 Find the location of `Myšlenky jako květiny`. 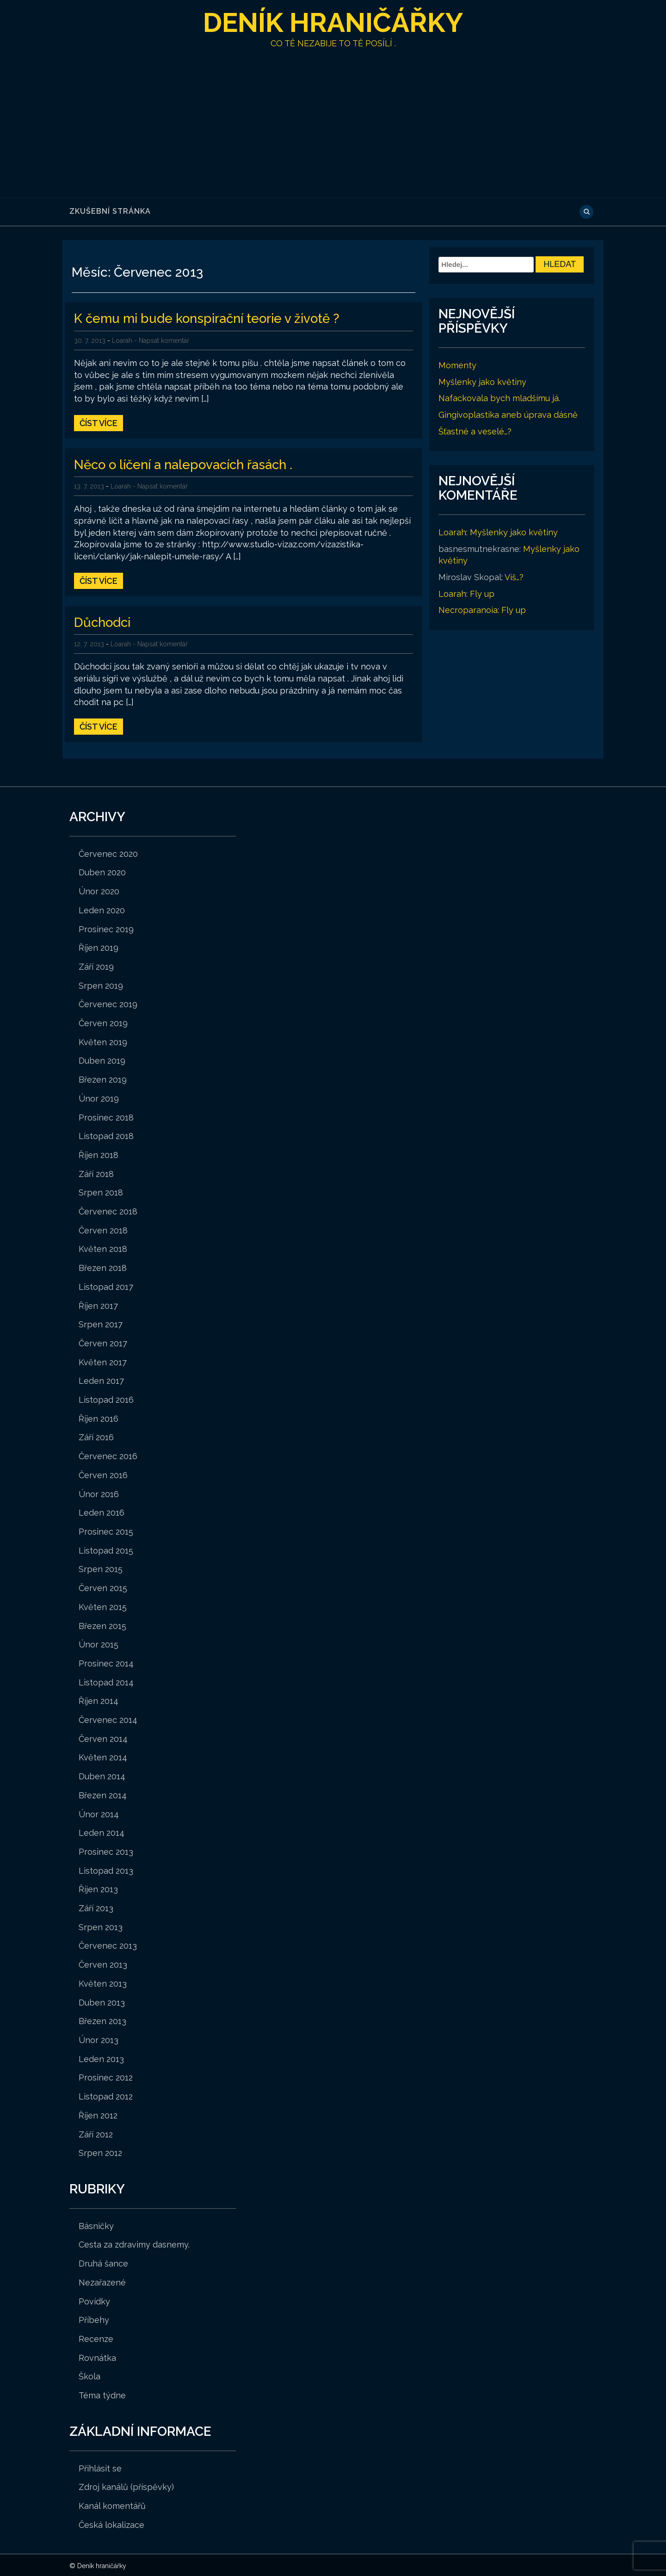

Myšlenky jako květiny is located at coordinates (482, 382).